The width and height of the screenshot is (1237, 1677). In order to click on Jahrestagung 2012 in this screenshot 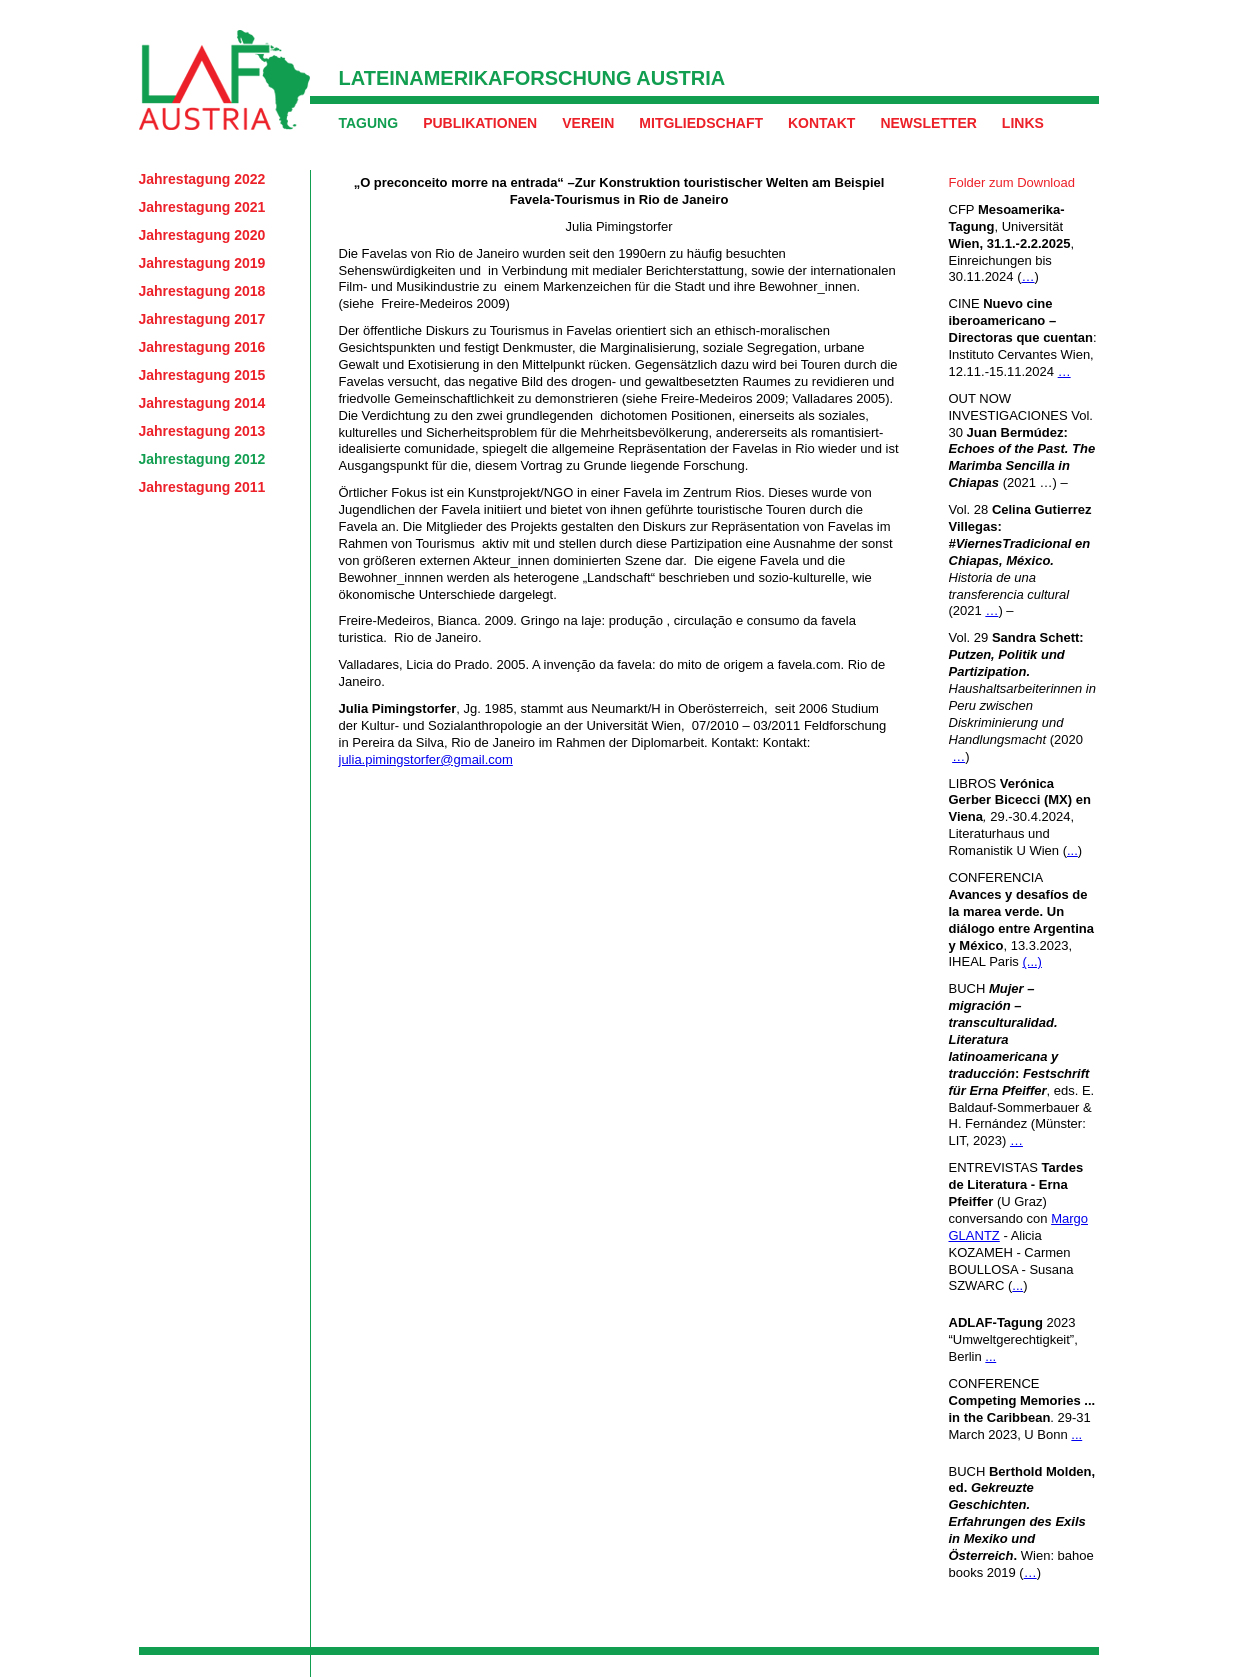, I will do `click(202, 459)`.